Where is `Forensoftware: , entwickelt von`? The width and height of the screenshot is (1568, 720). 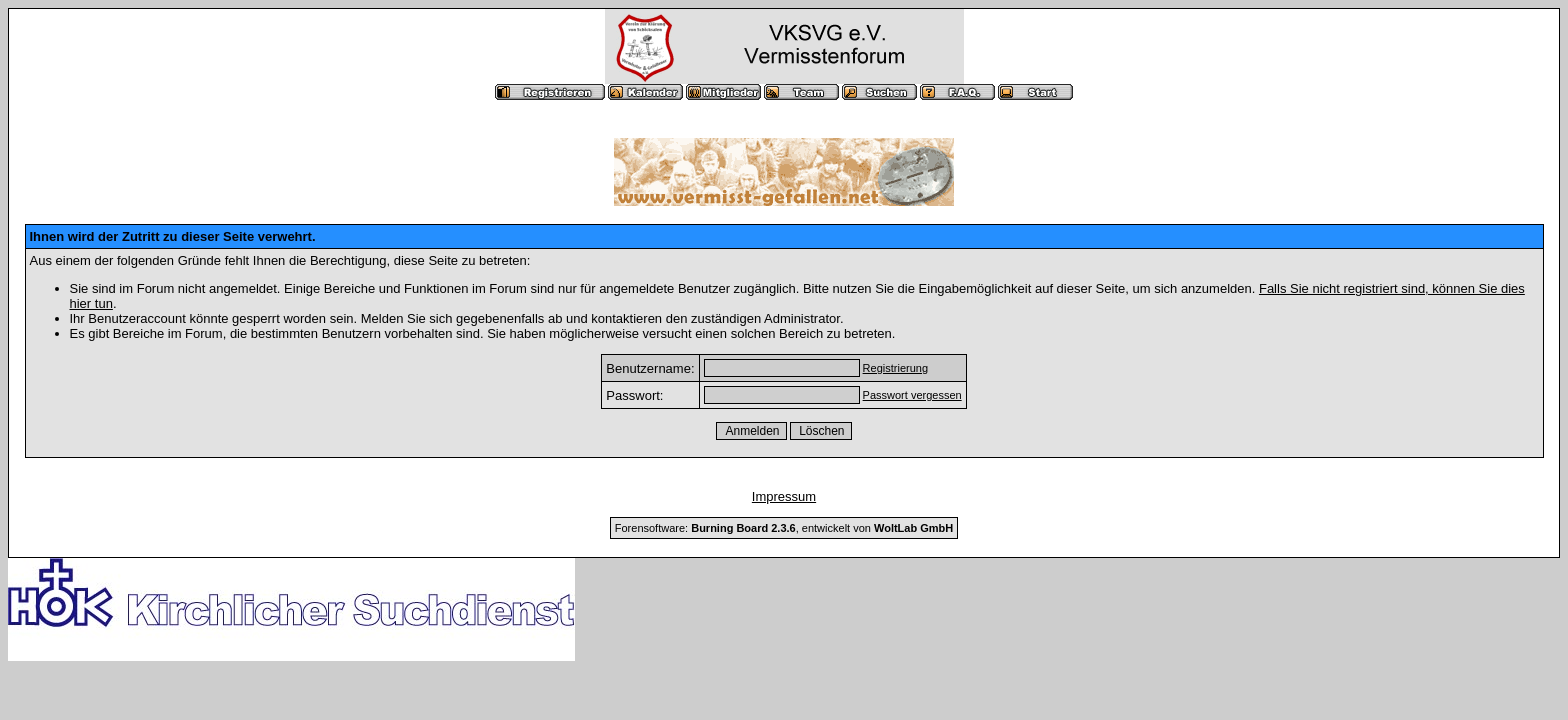
Forensoftware: , entwickelt von is located at coordinates (784, 528).